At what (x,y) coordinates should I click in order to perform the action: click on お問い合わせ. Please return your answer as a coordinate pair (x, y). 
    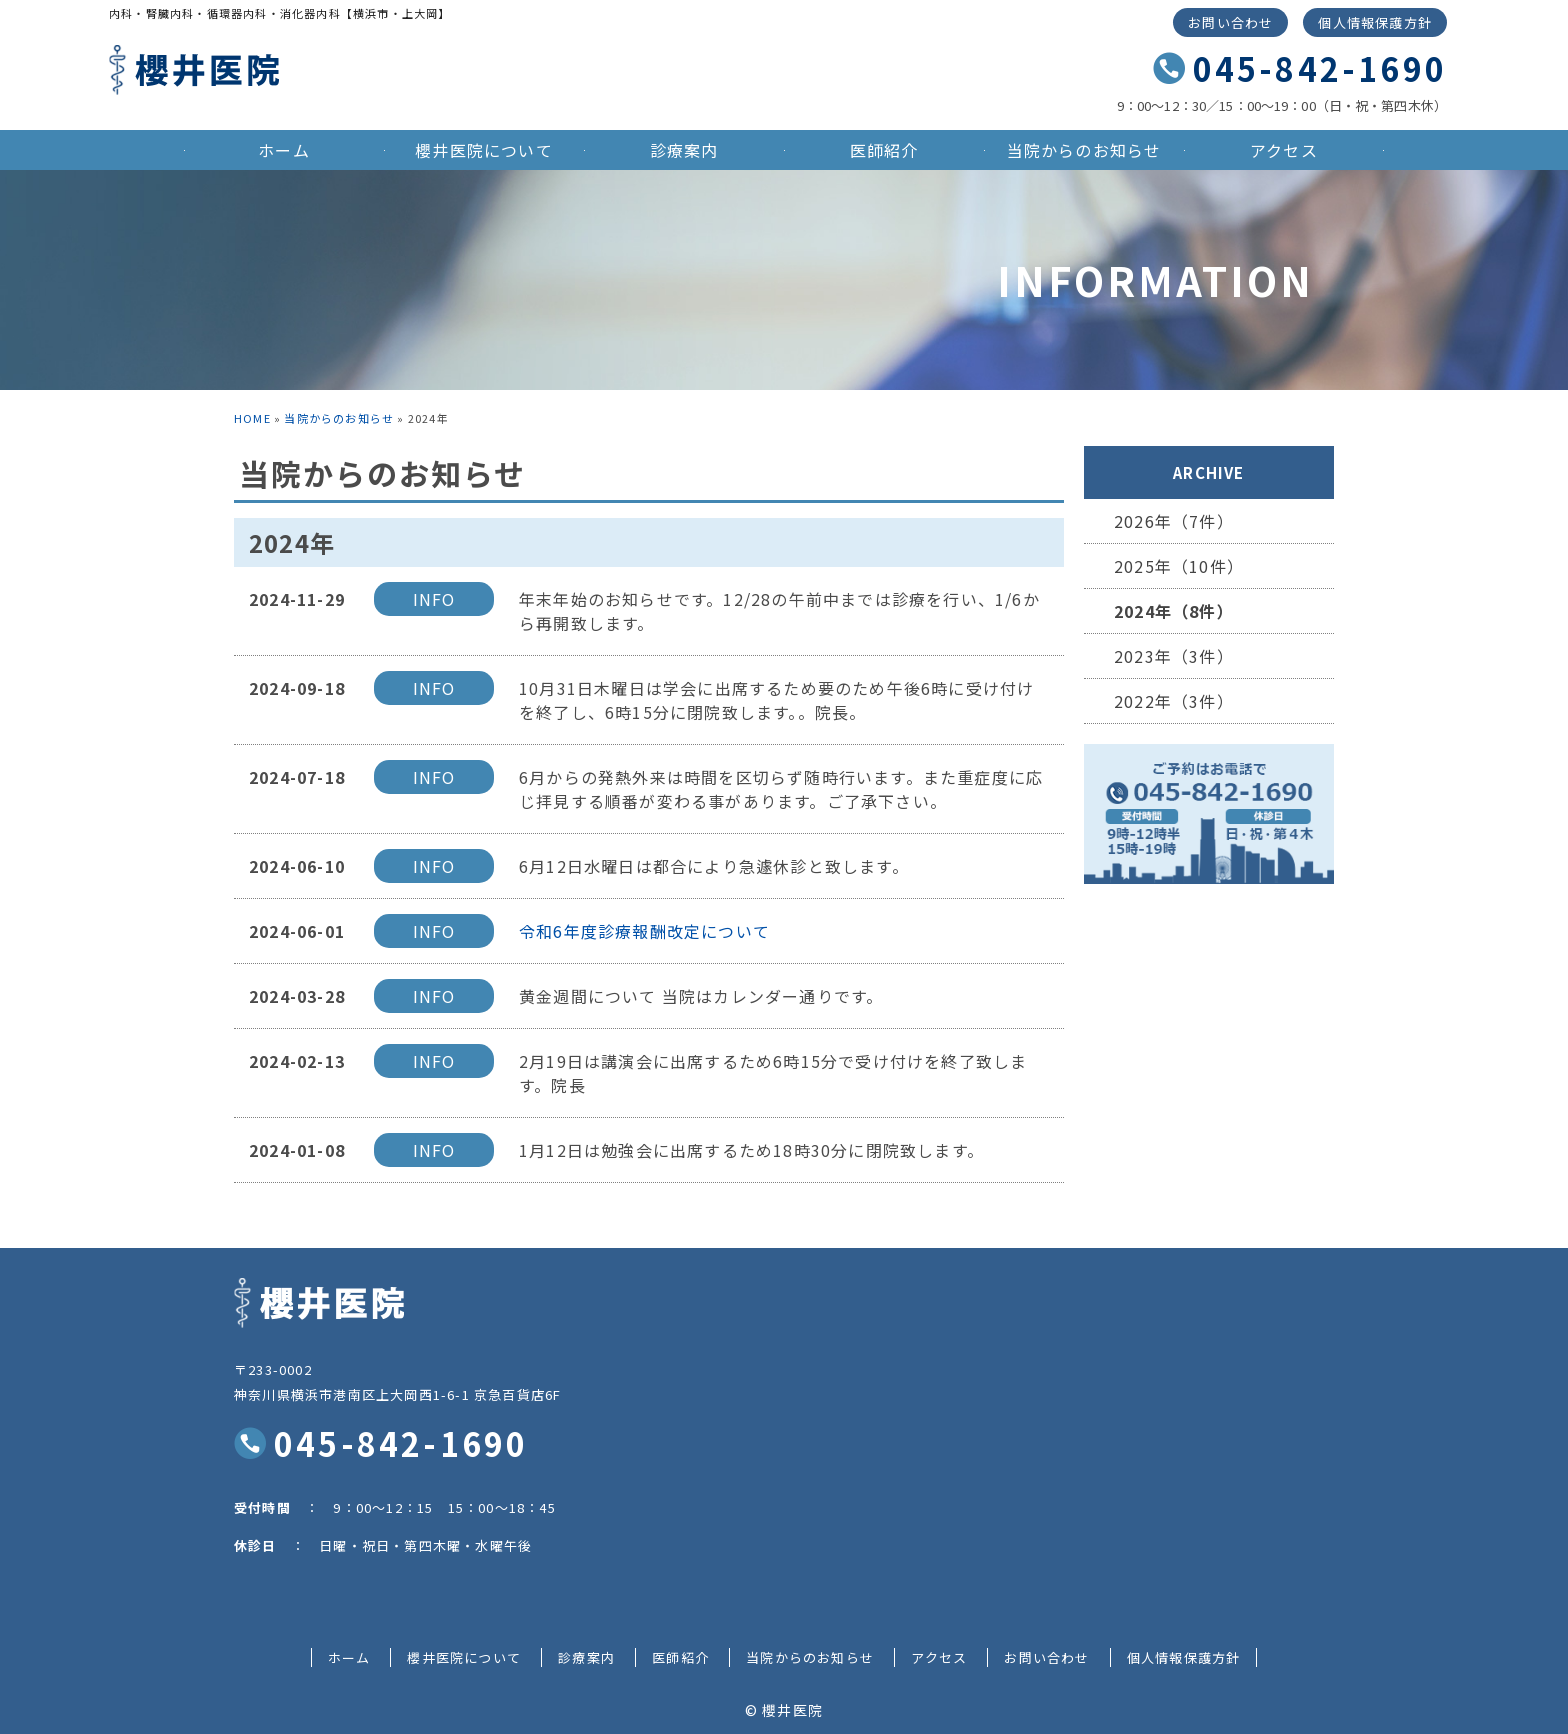
    Looking at the image, I should click on (1230, 22).